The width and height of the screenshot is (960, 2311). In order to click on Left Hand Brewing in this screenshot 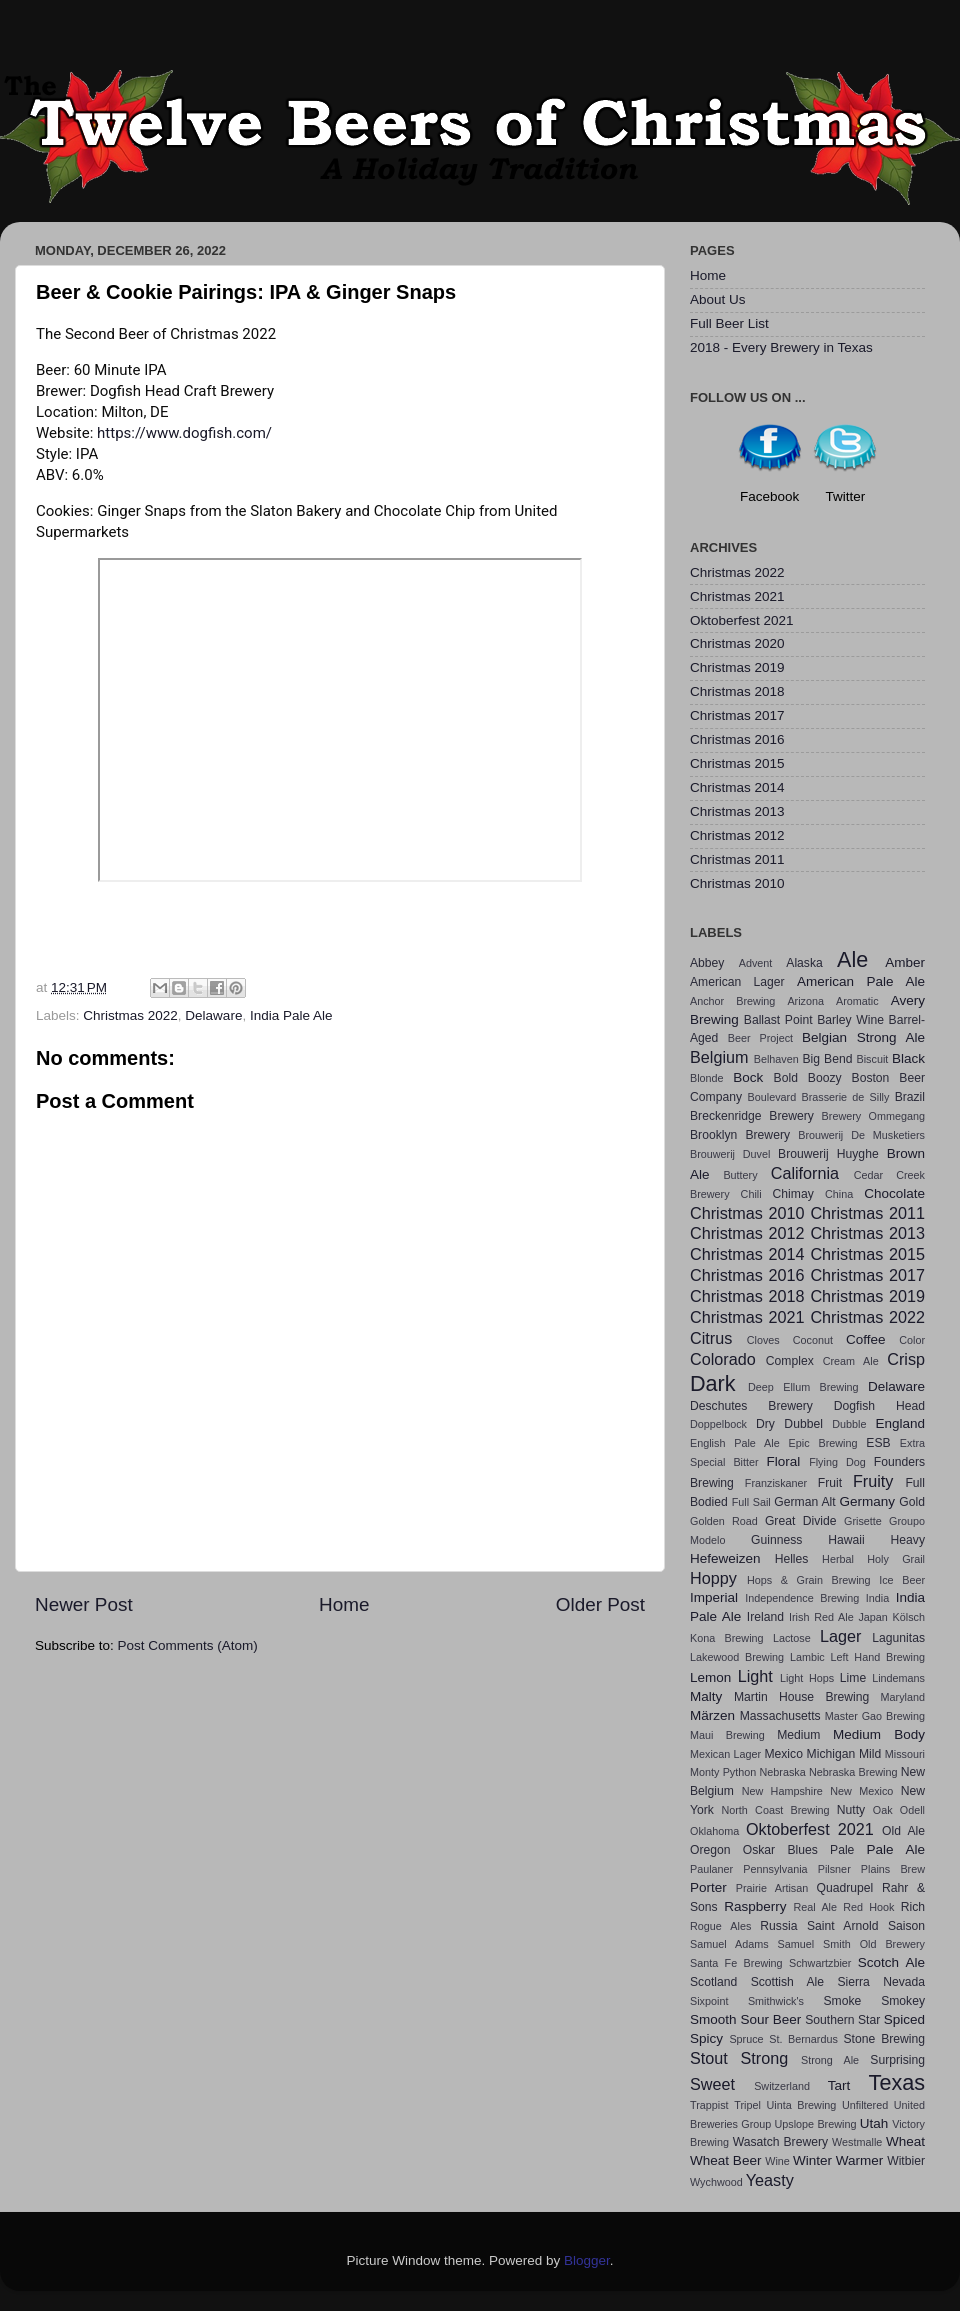, I will do `click(878, 1657)`.